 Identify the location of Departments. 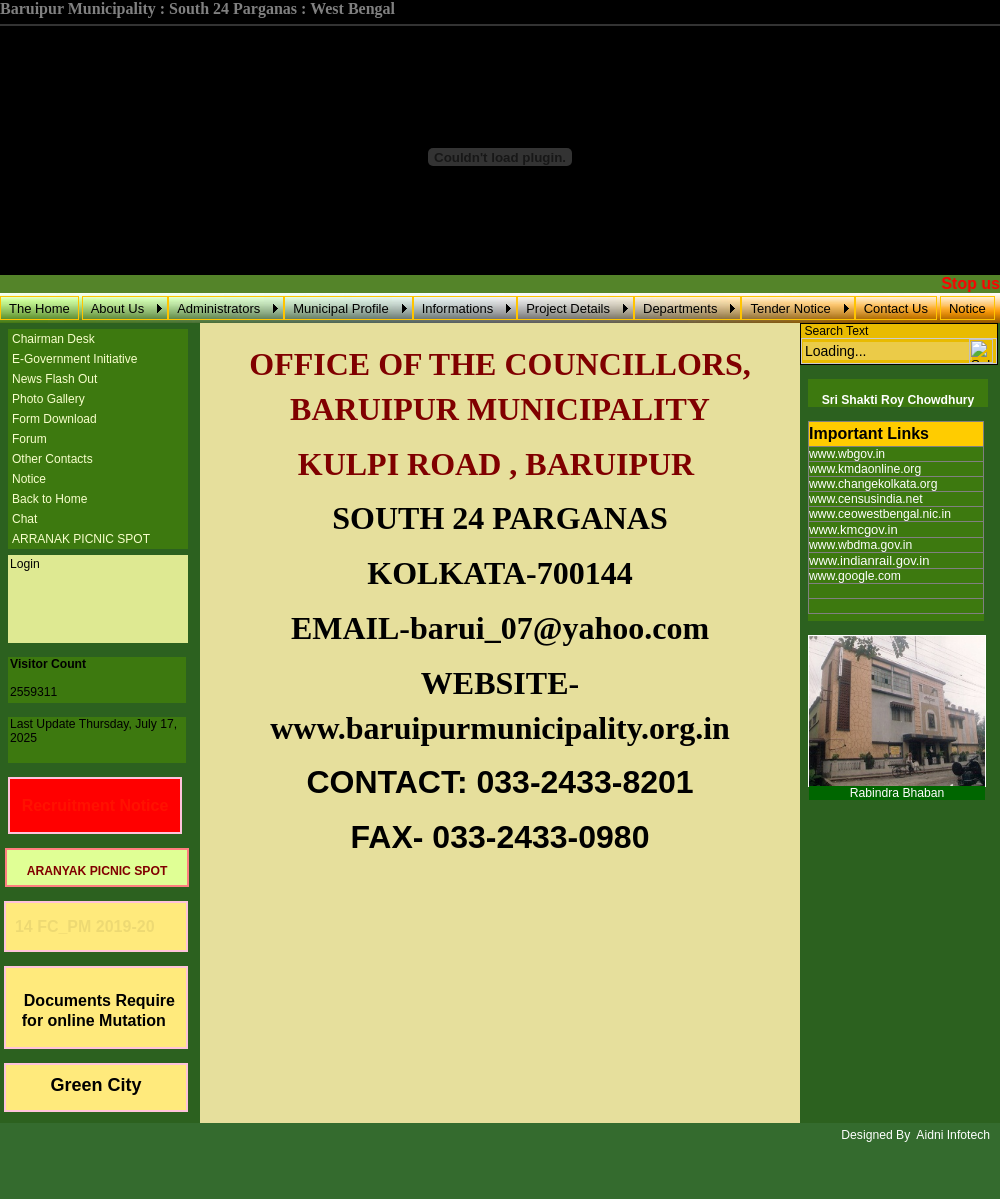
(680, 308).